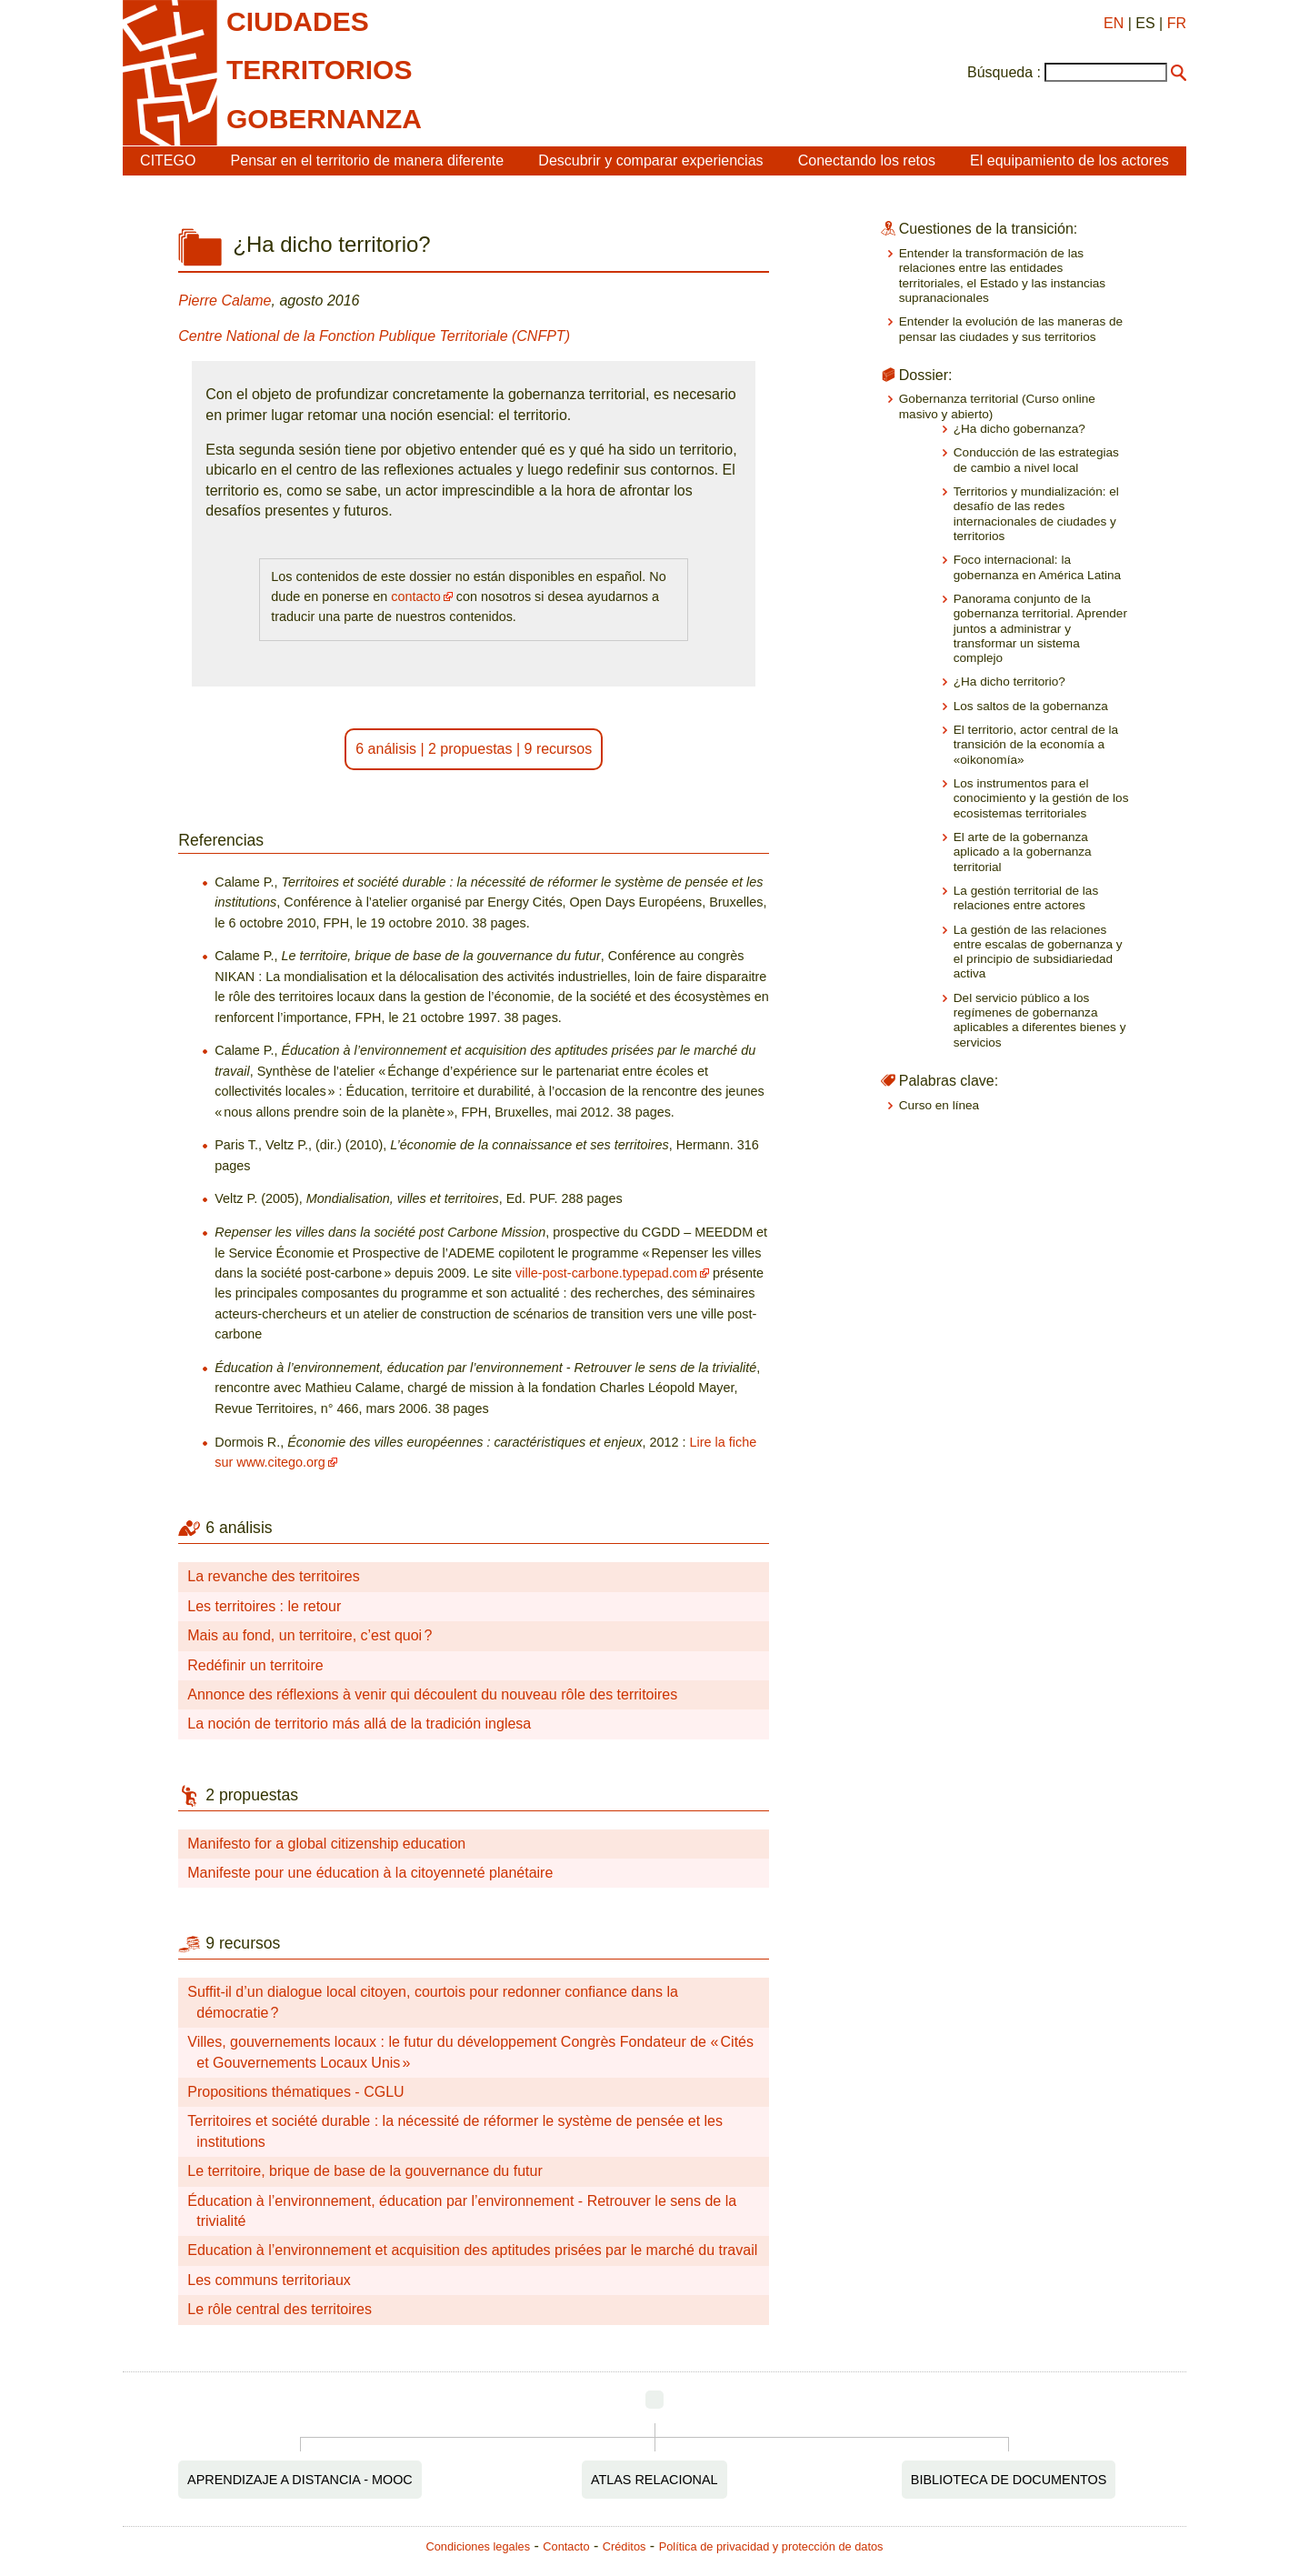 The height and width of the screenshot is (2576, 1309). I want to click on Manifeste pour une éducation à la citoyenneté planétaire, so click(370, 1872).